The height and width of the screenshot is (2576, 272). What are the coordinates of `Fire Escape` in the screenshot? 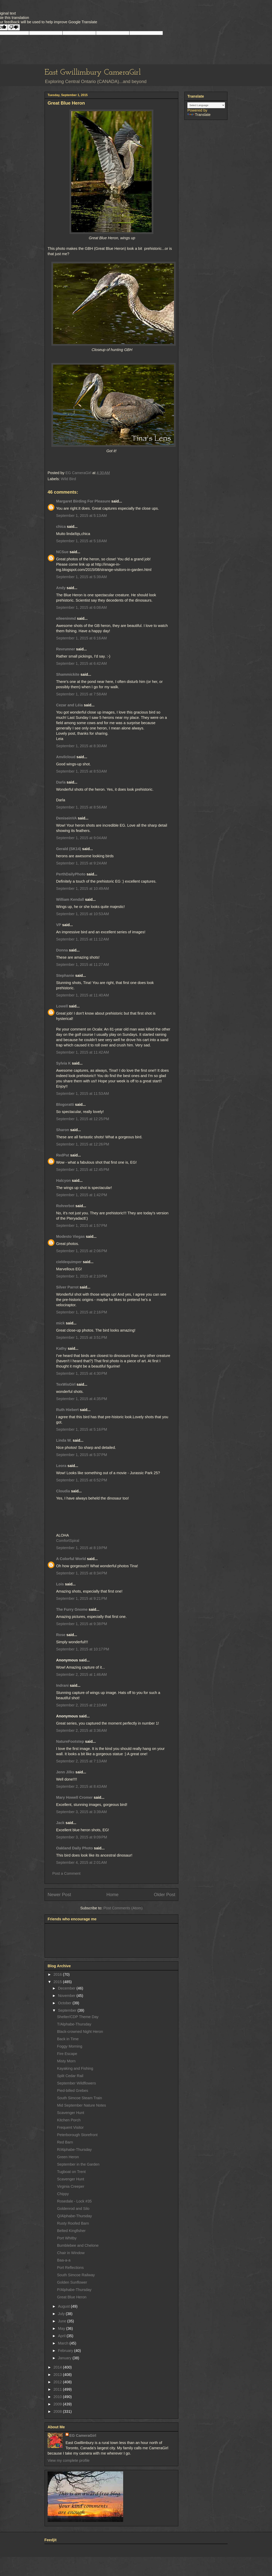 It's located at (67, 2054).